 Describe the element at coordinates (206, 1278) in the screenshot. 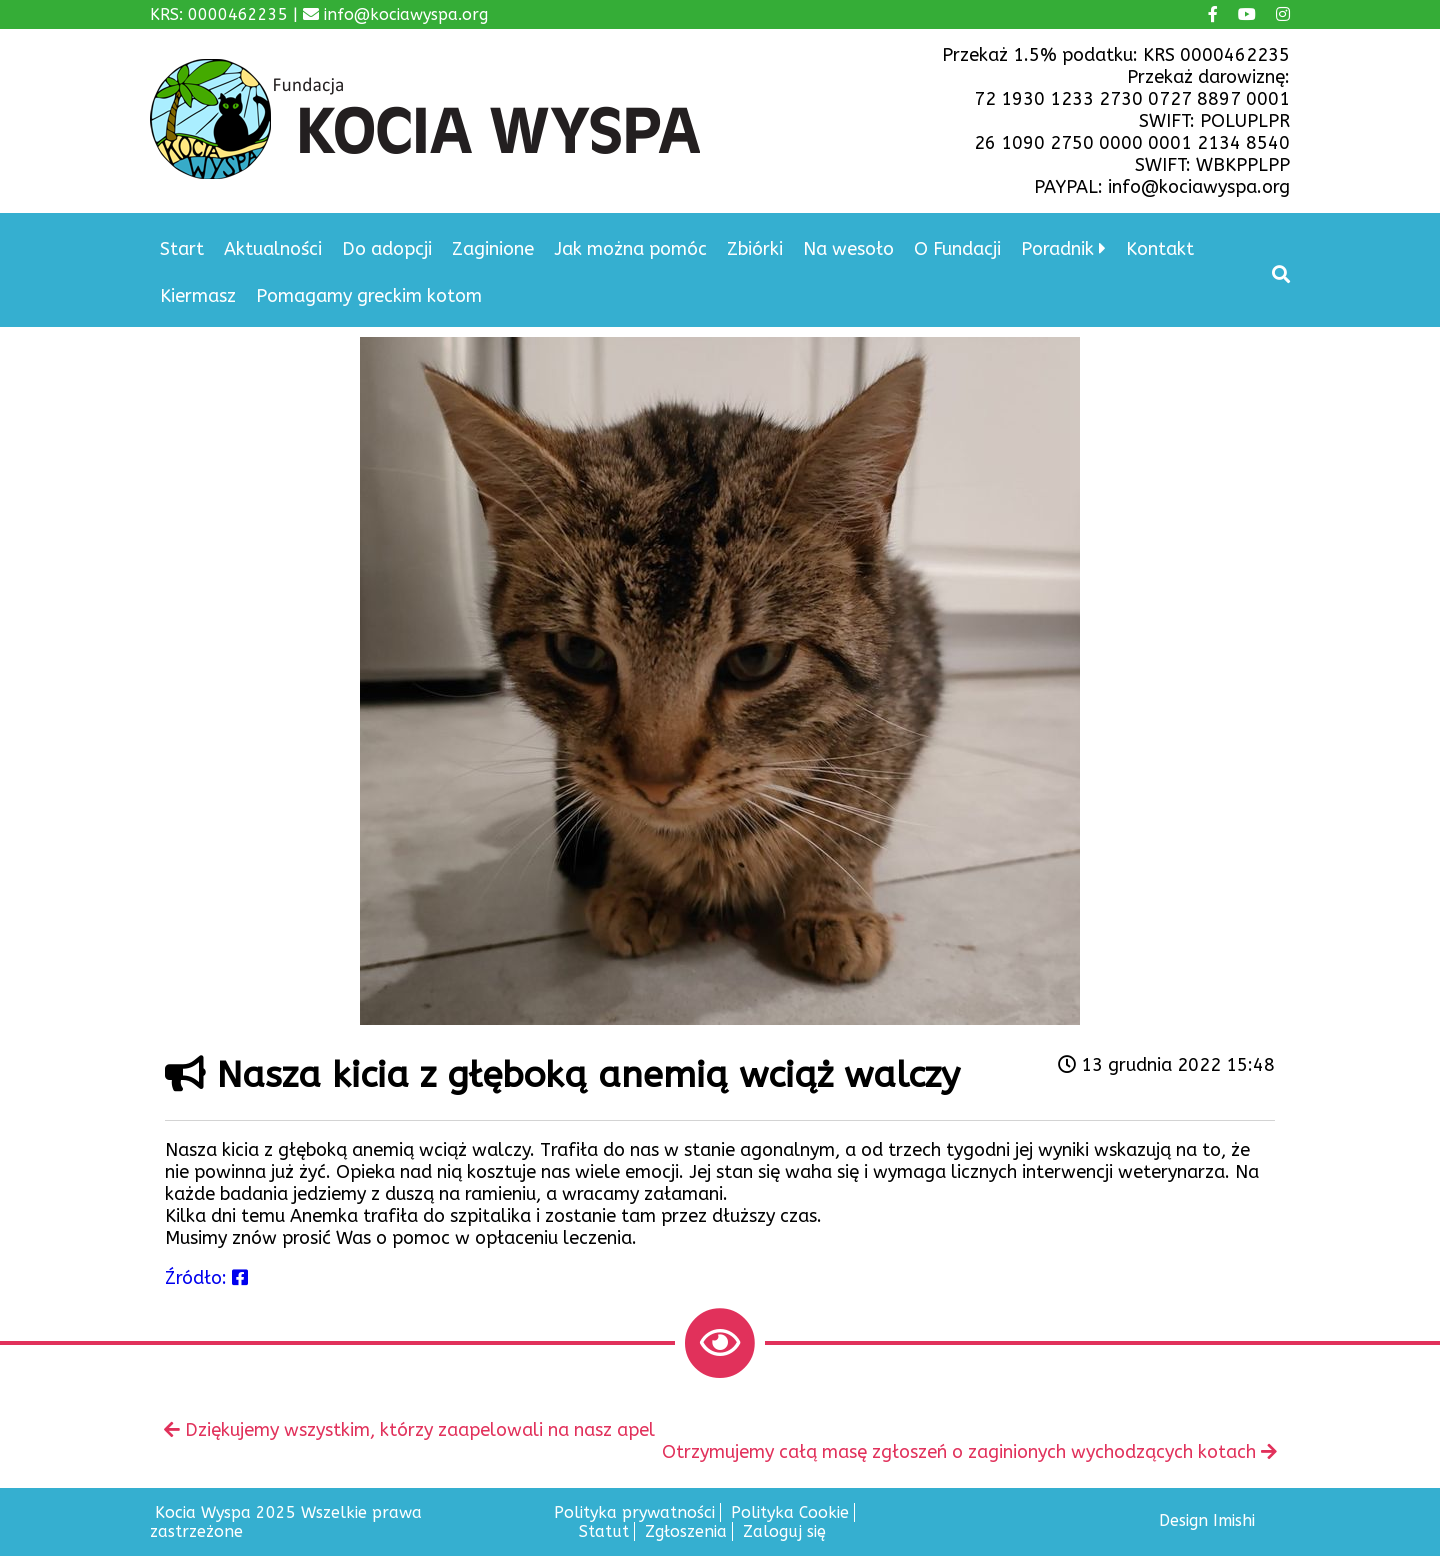

I see `Źródło:` at that location.